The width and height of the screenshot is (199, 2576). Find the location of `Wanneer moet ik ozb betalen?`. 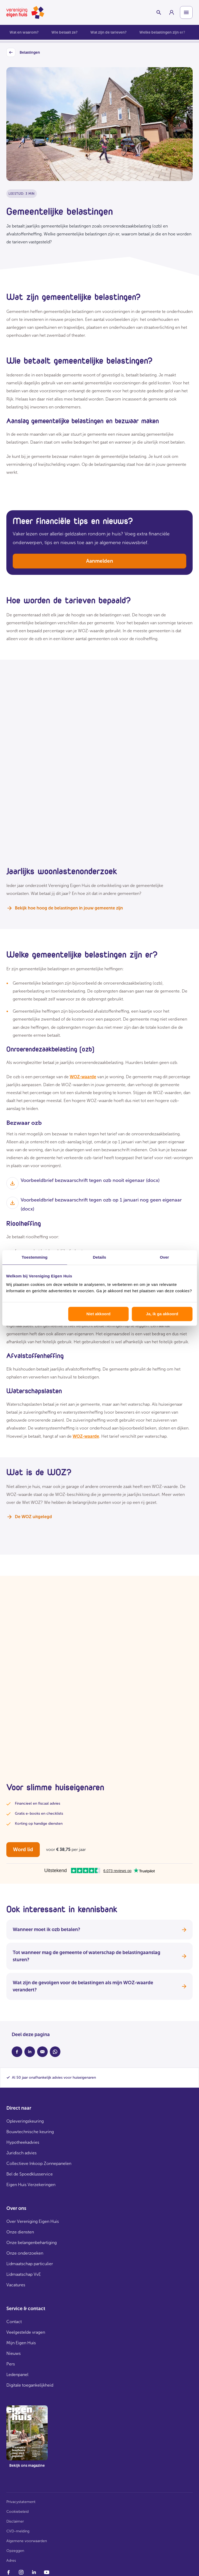

Wanneer moet ik ozb betalen? is located at coordinates (99, 1929).